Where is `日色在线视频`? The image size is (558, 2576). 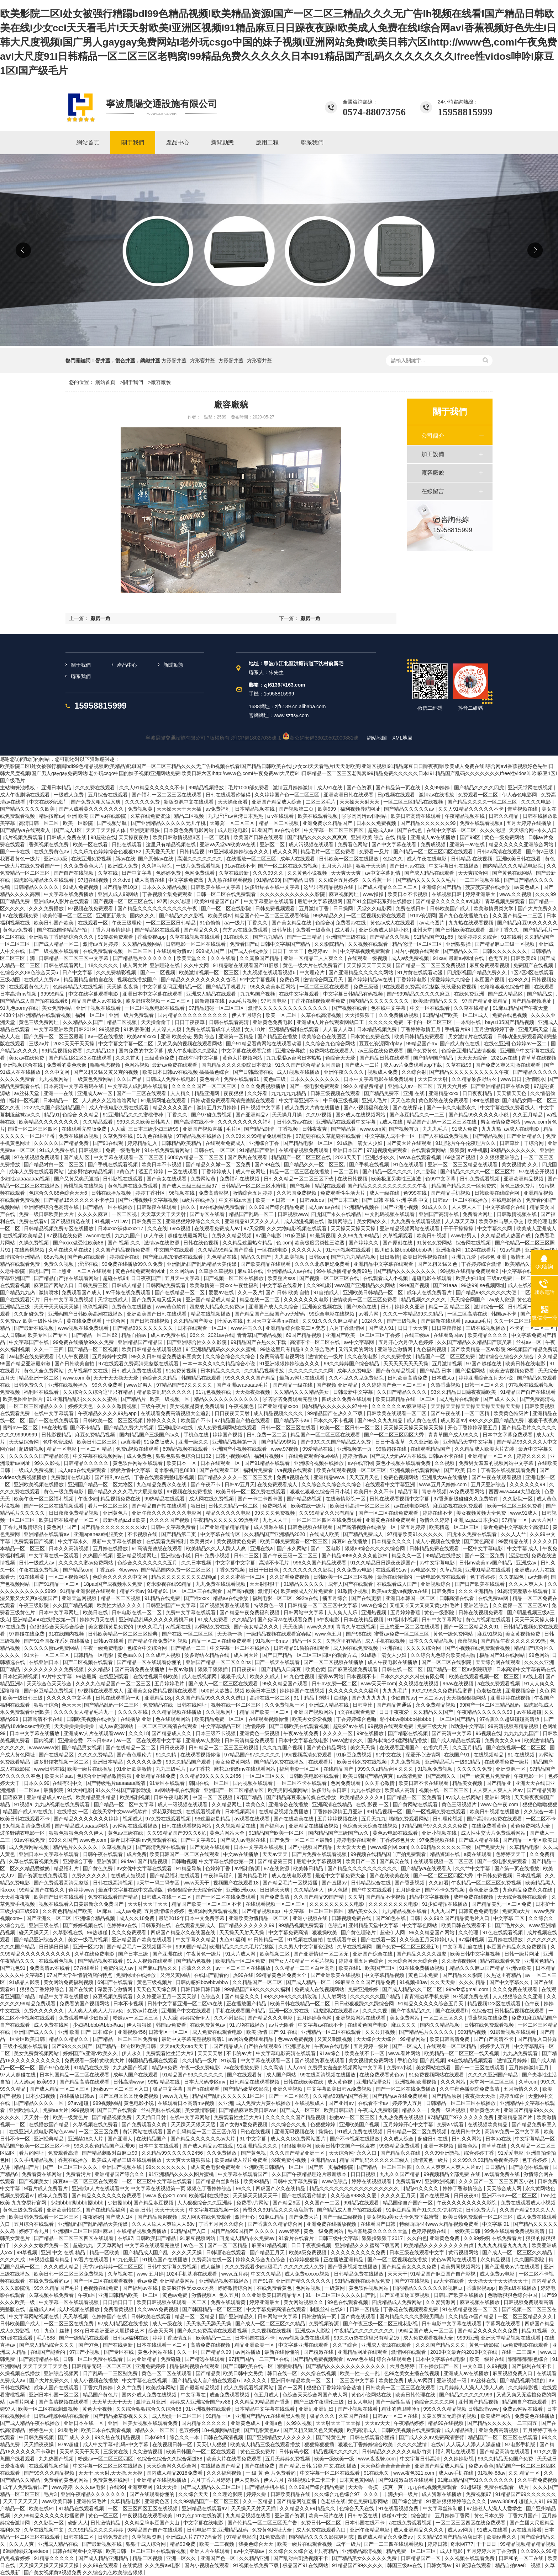 日色在线视频 is located at coordinates (256, 2131).